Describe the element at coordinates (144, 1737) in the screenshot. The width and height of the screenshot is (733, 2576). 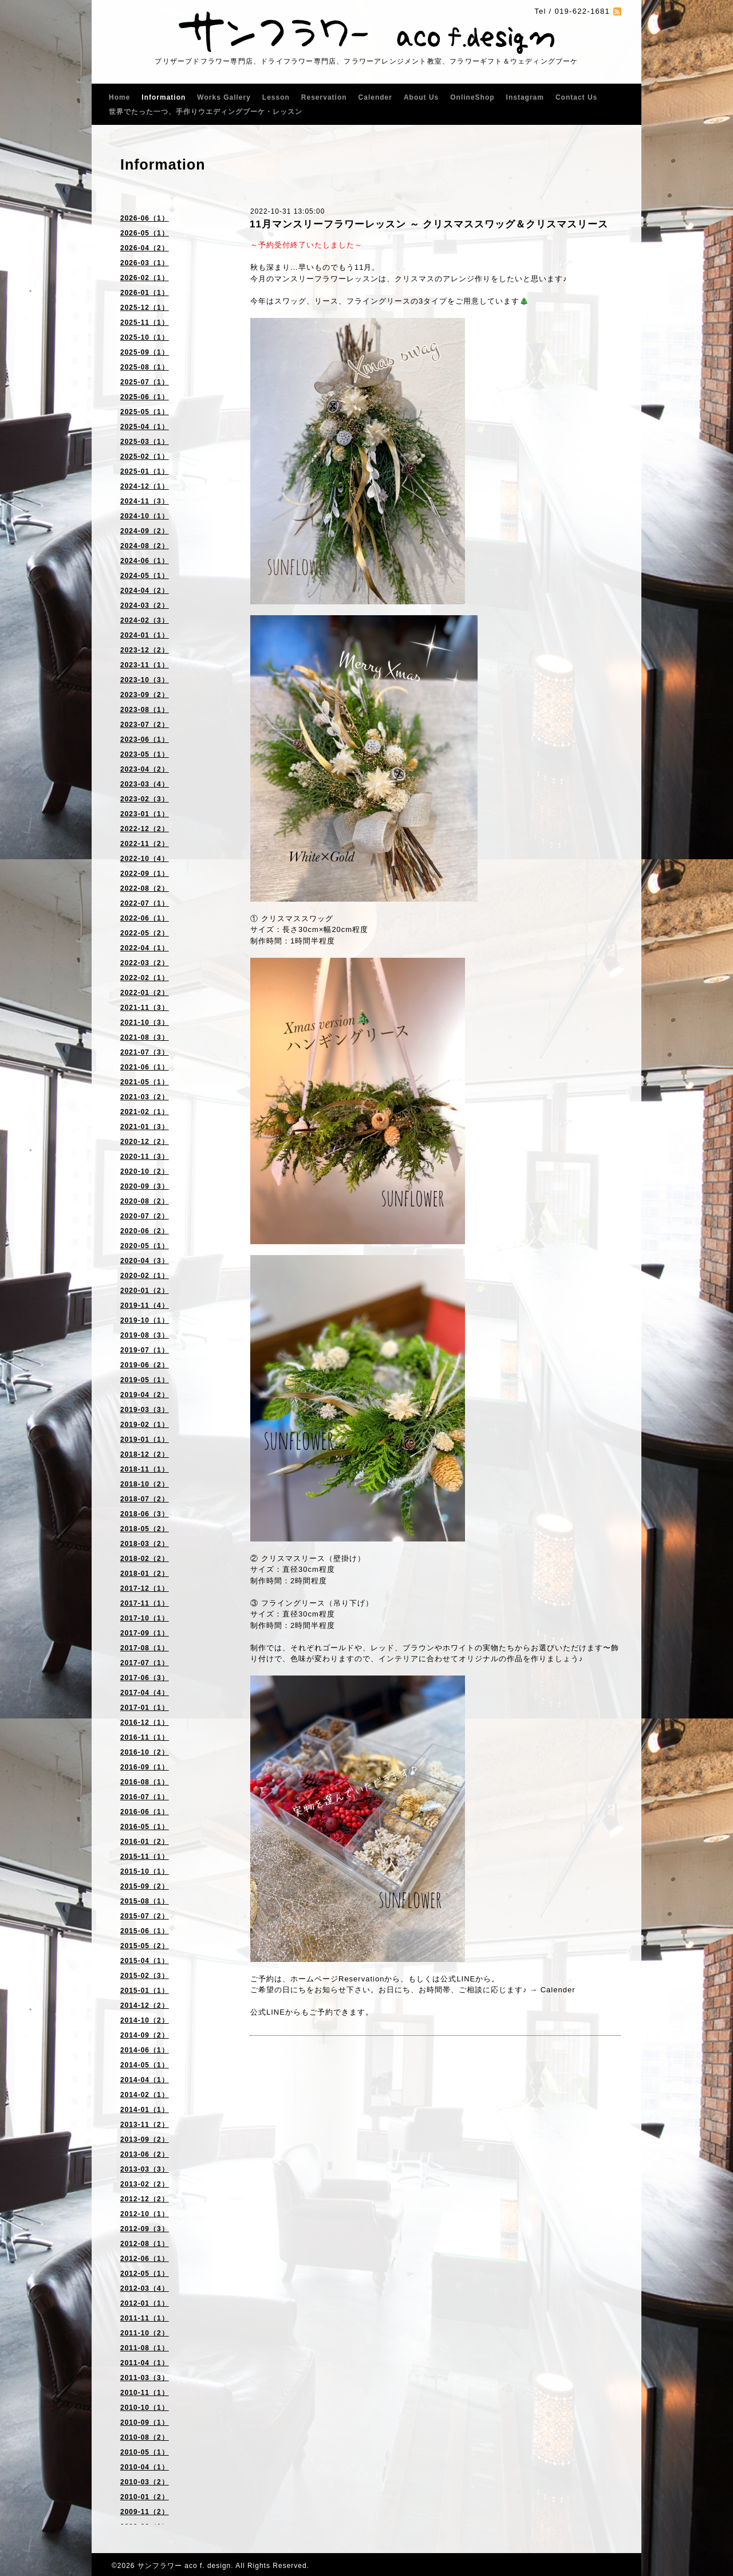
I see `2016-11（1）` at that location.